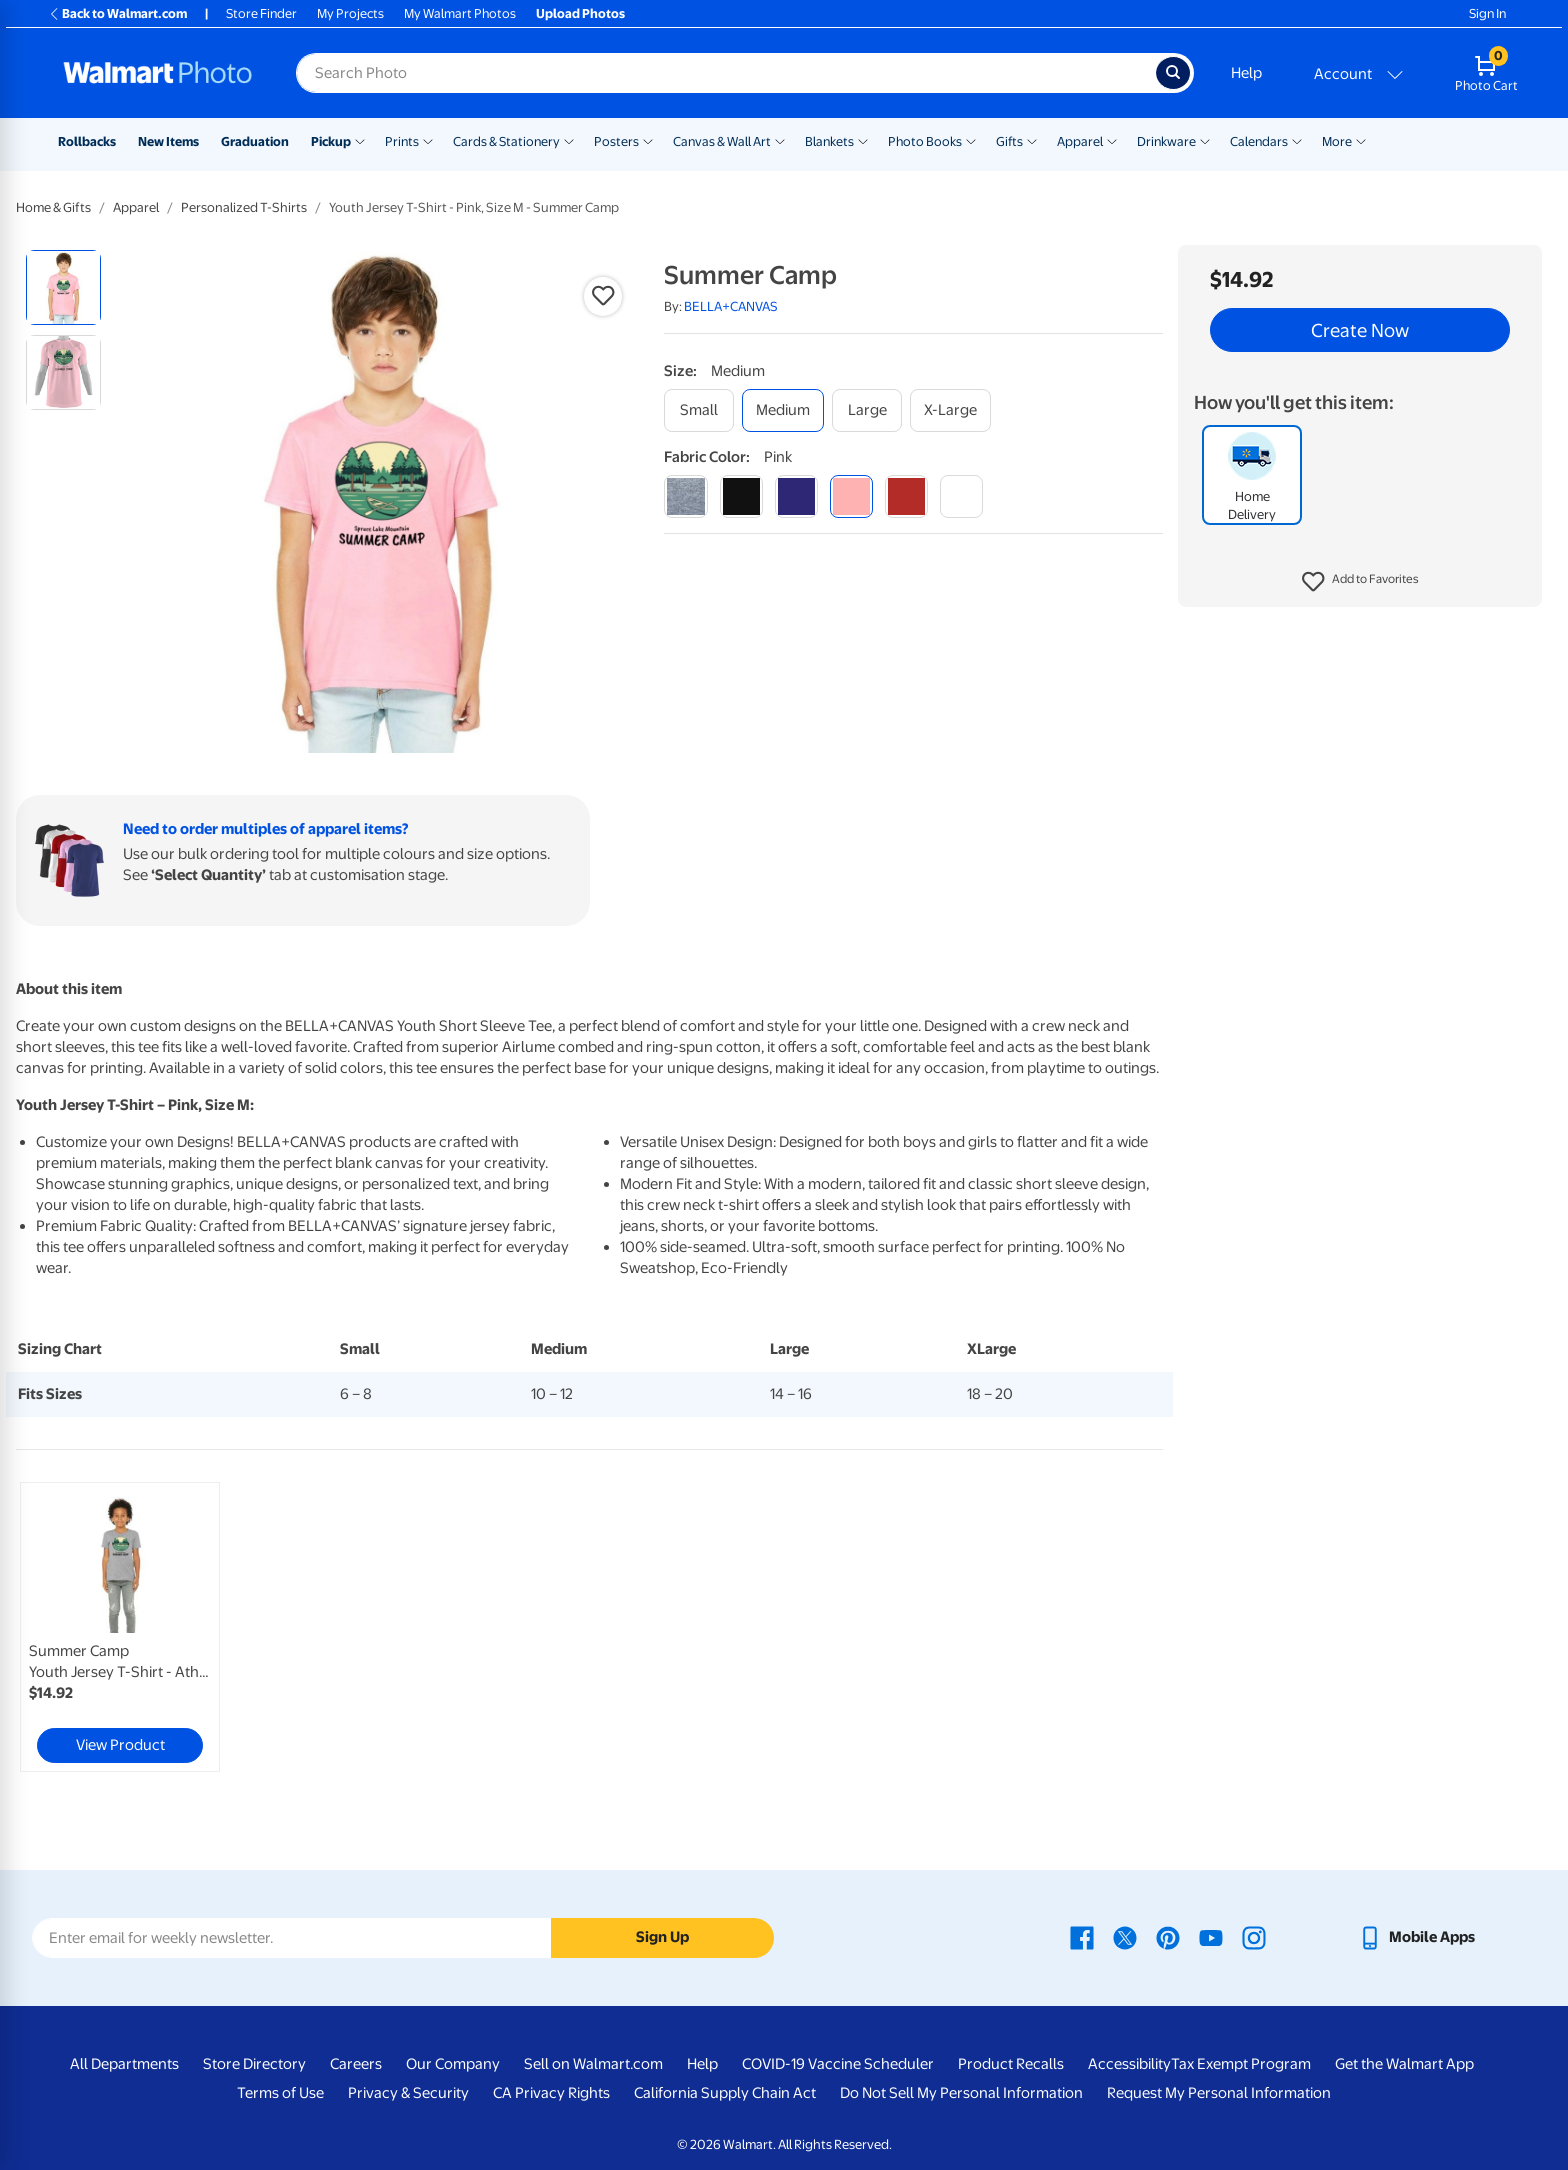  Describe the element at coordinates (1080, 141) in the screenshot. I see `Apparel` at that location.